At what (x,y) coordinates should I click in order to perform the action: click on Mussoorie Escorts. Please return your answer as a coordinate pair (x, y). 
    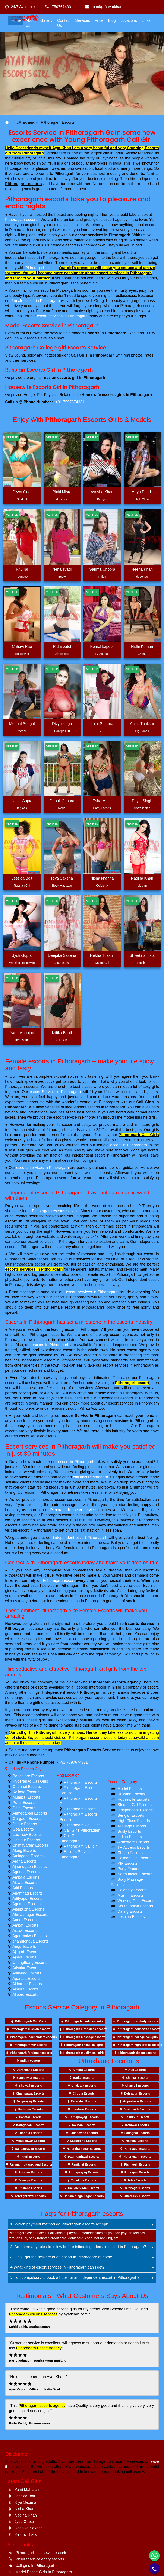
    Looking at the image, I should click on (83, 2141).